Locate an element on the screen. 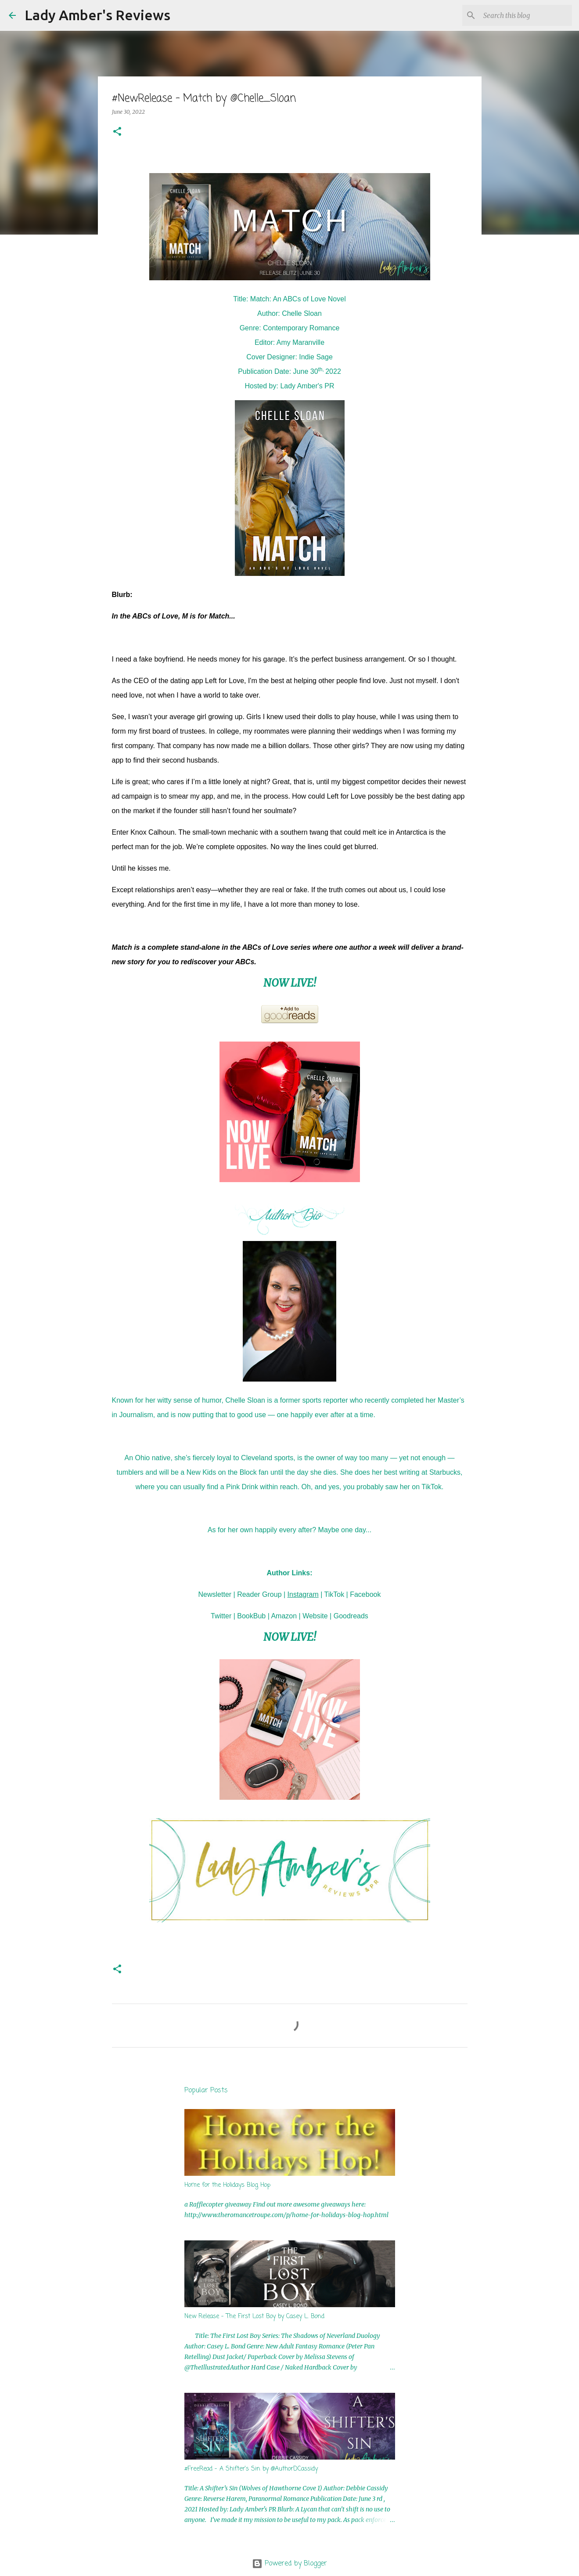 This screenshot has width=579, height=2576. Twitter is located at coordinates (221, 1616).